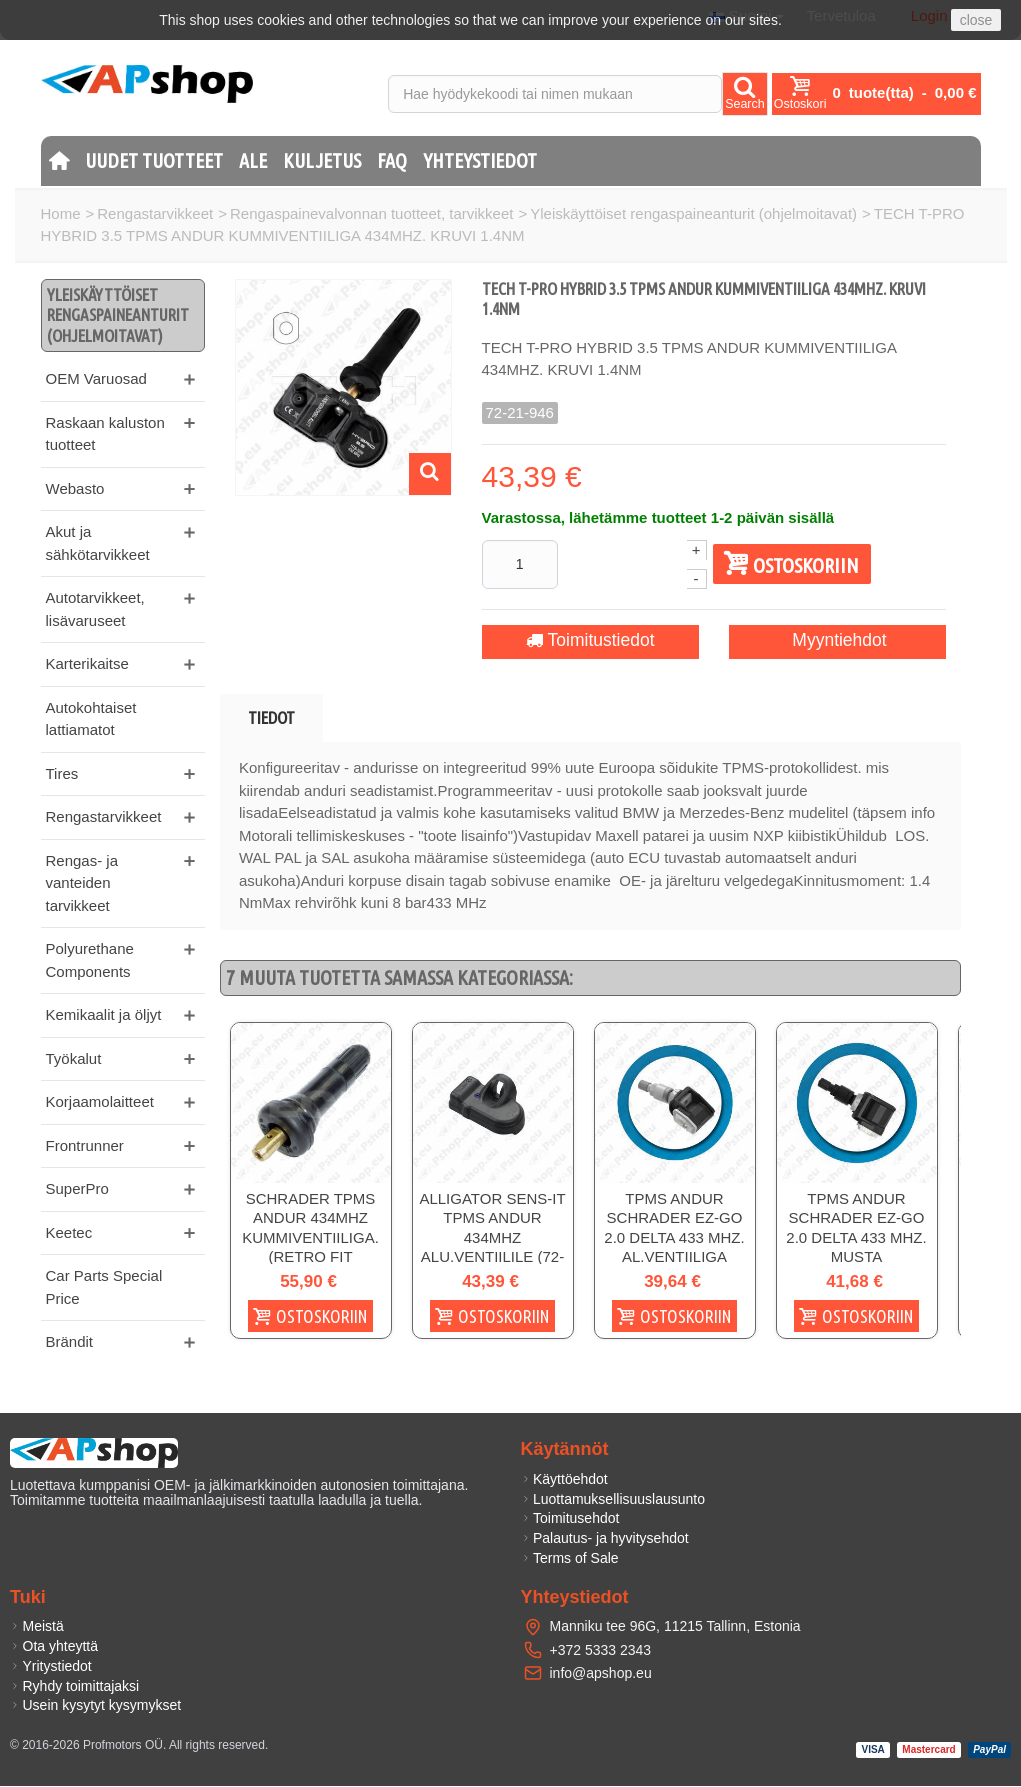 The image size is (1021, 1787). What do you see at coordinates (693, 213) in the screenshot?
I see `Yleiskäyttöiset rengaspaineanturit (ohjelmoitavat)` at bounding box center [693, 213].